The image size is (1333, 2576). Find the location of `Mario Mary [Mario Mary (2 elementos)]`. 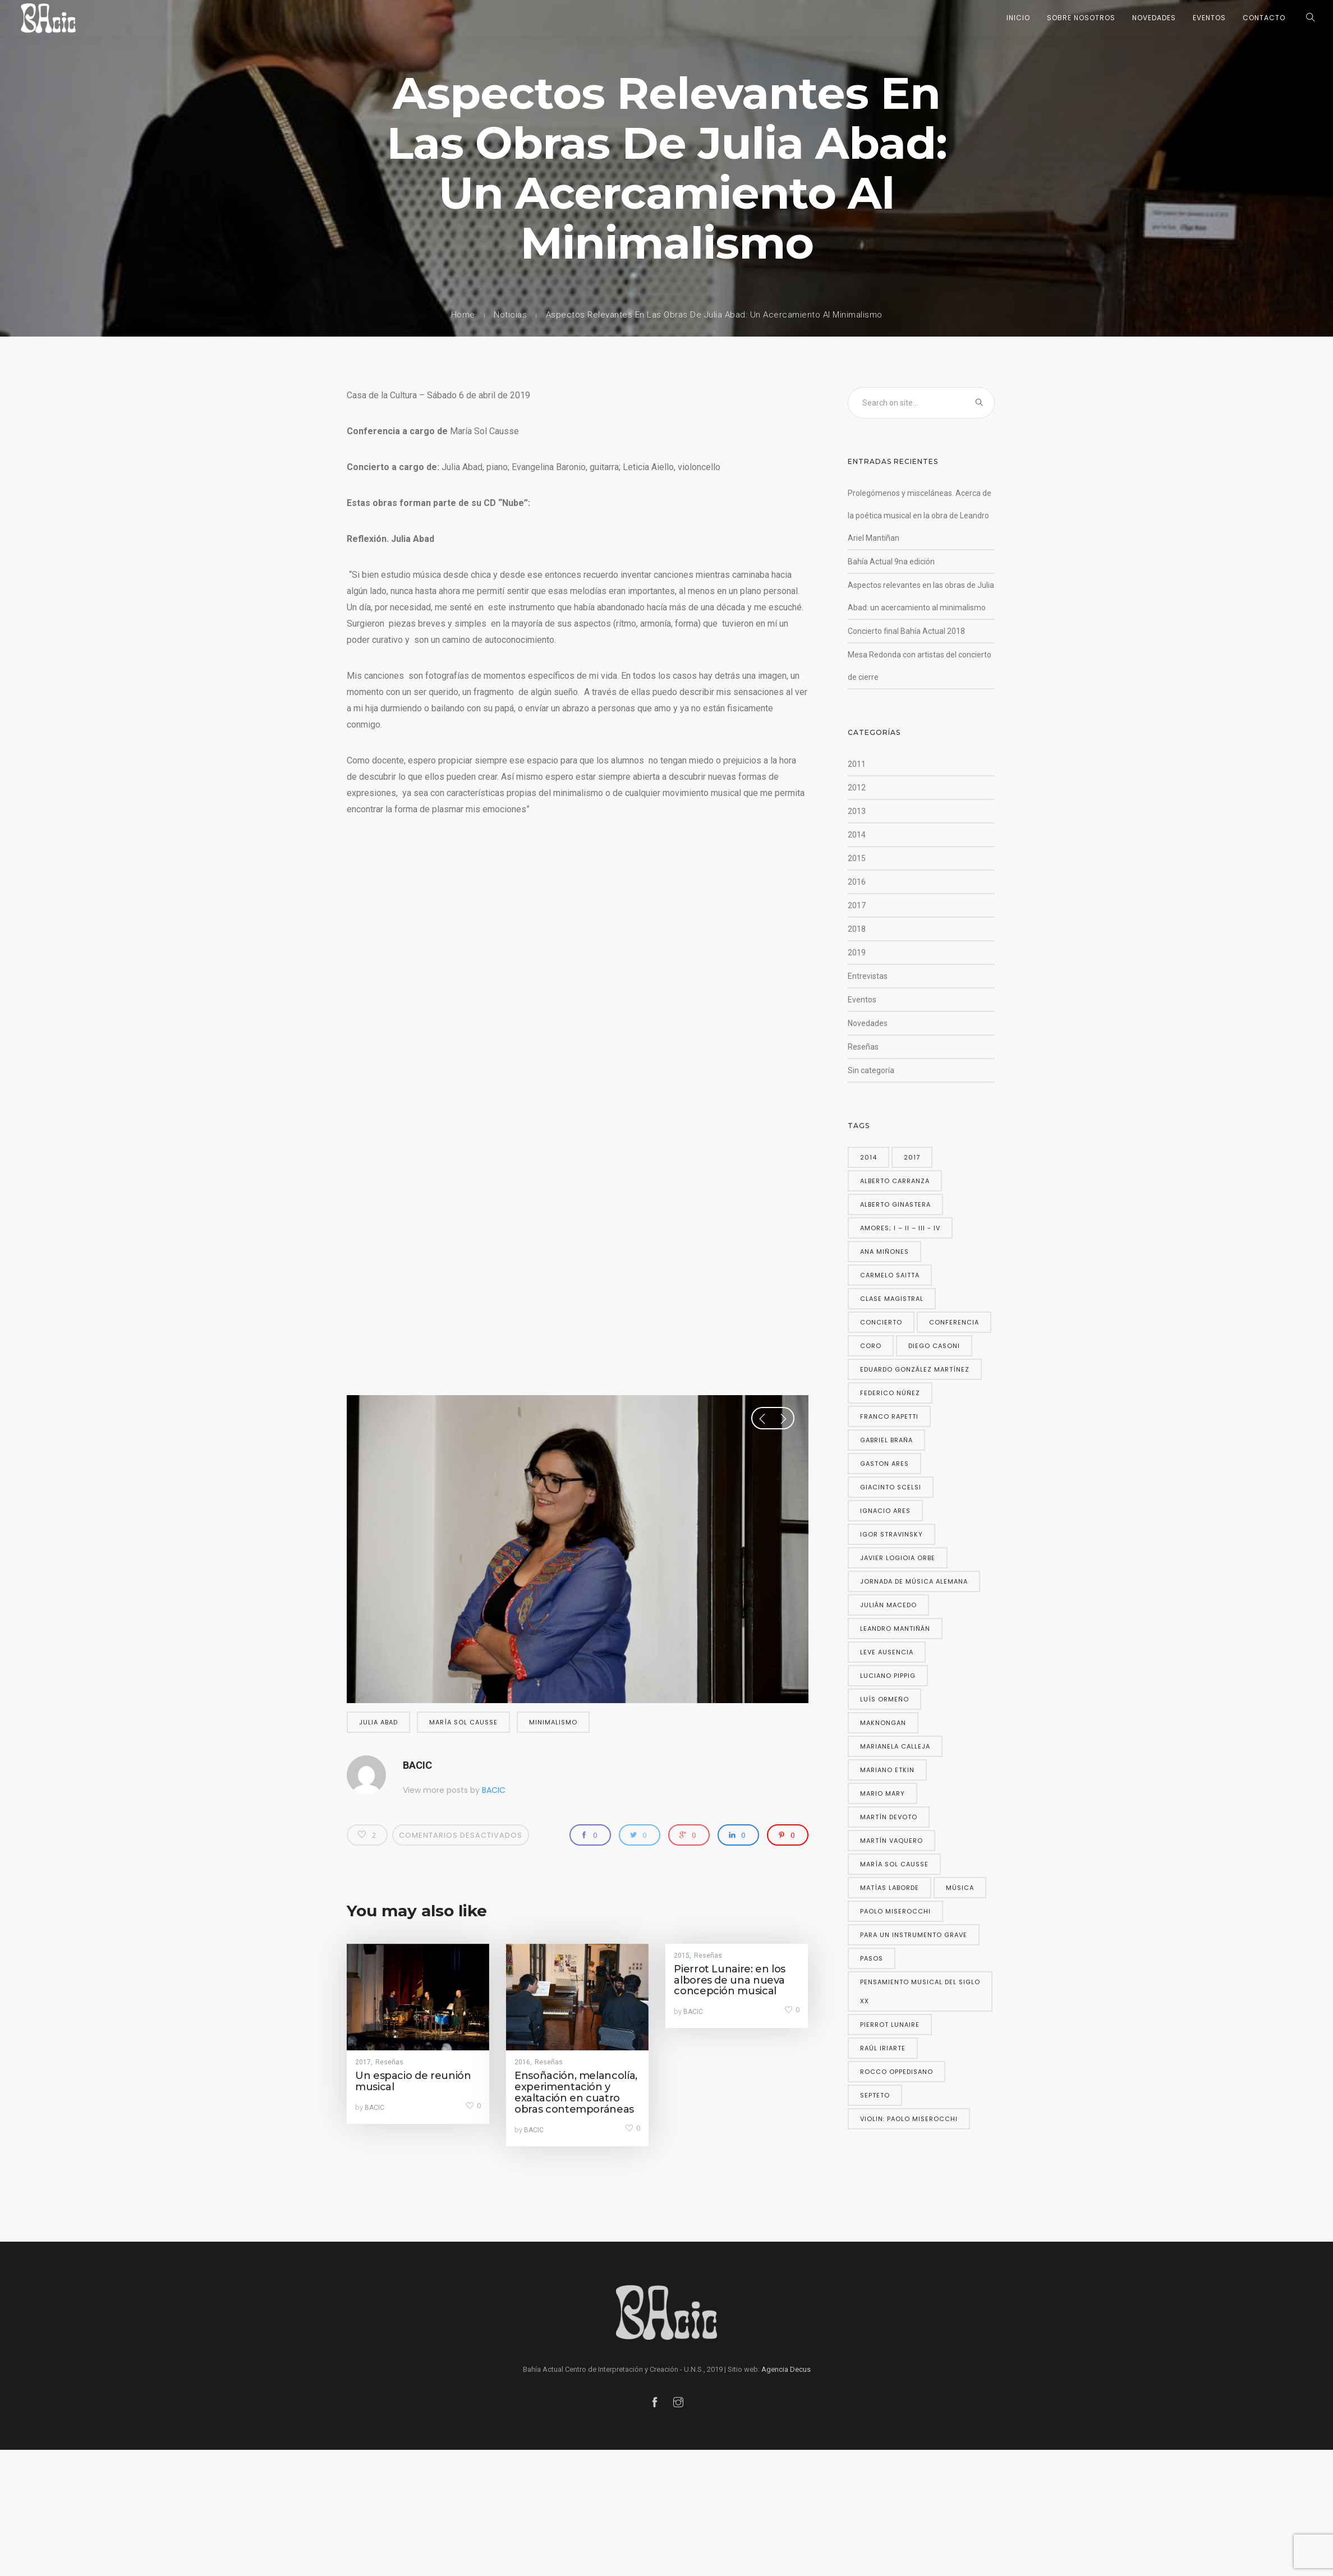

Mario Mary [Mario Mary (2 elementos)] is located at coordinates (882, 1793).